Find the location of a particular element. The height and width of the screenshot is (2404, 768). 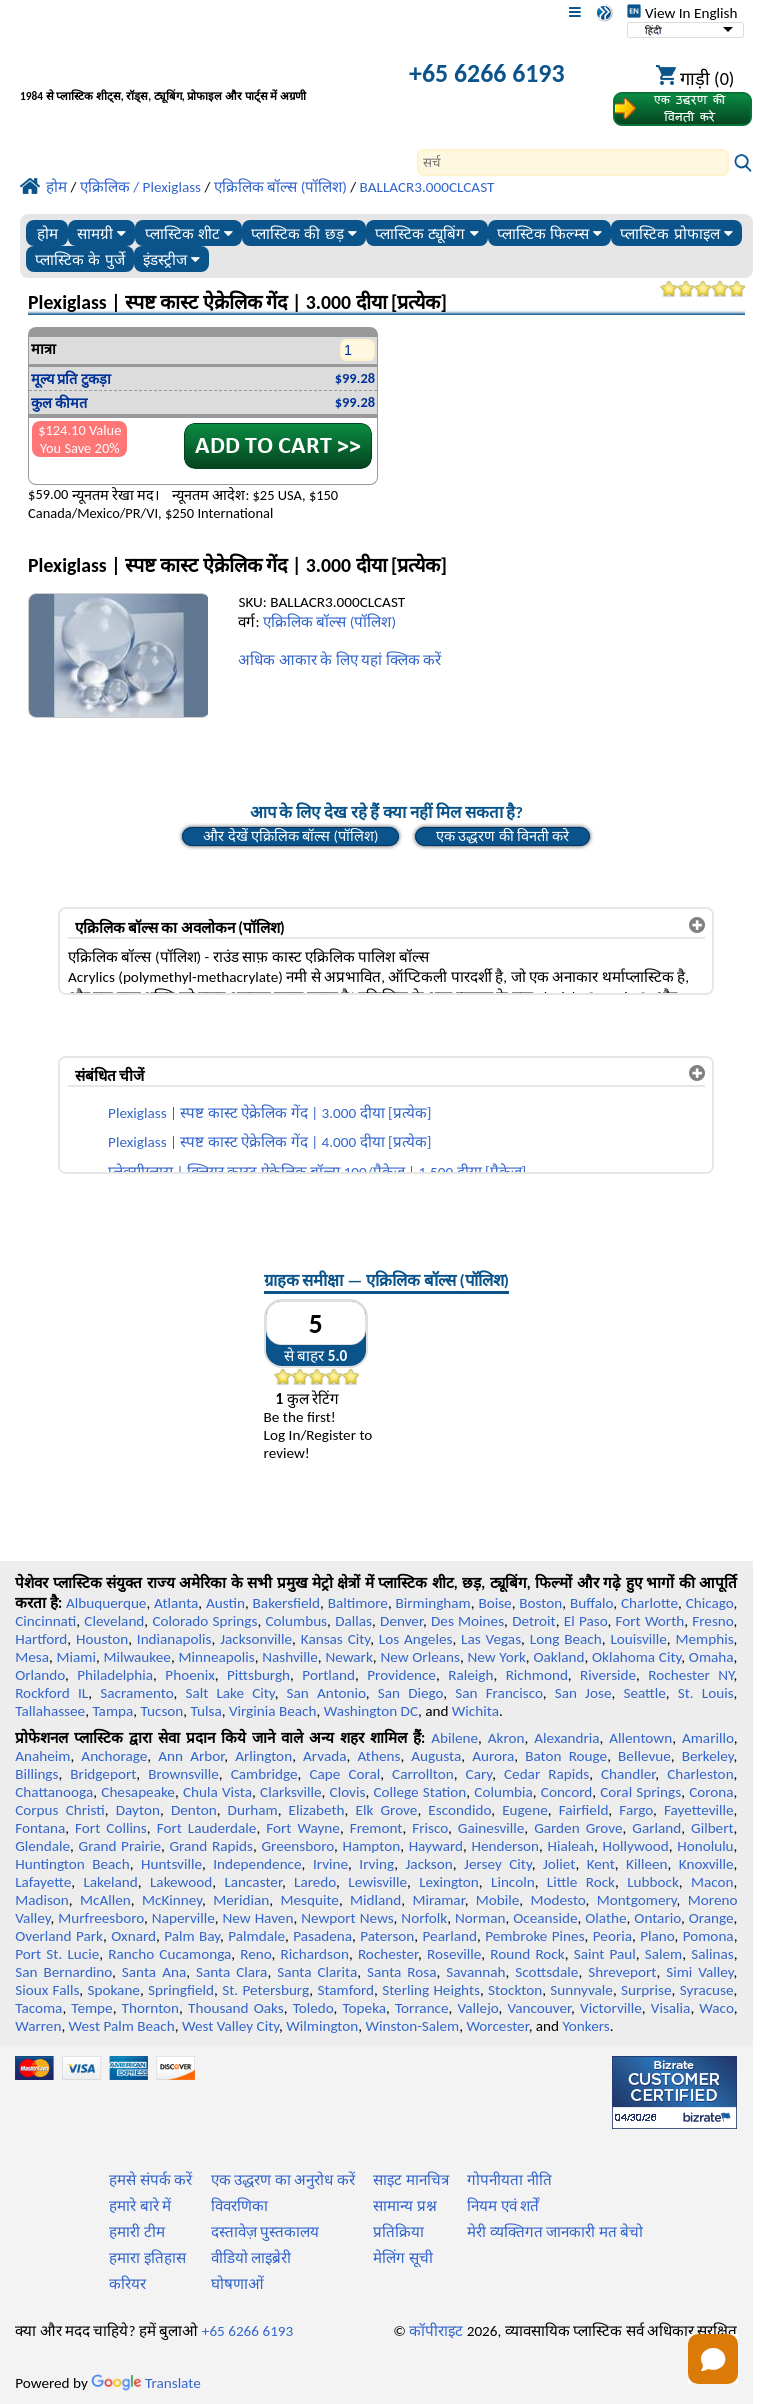

Norman is located at coordinates (480, 1918).